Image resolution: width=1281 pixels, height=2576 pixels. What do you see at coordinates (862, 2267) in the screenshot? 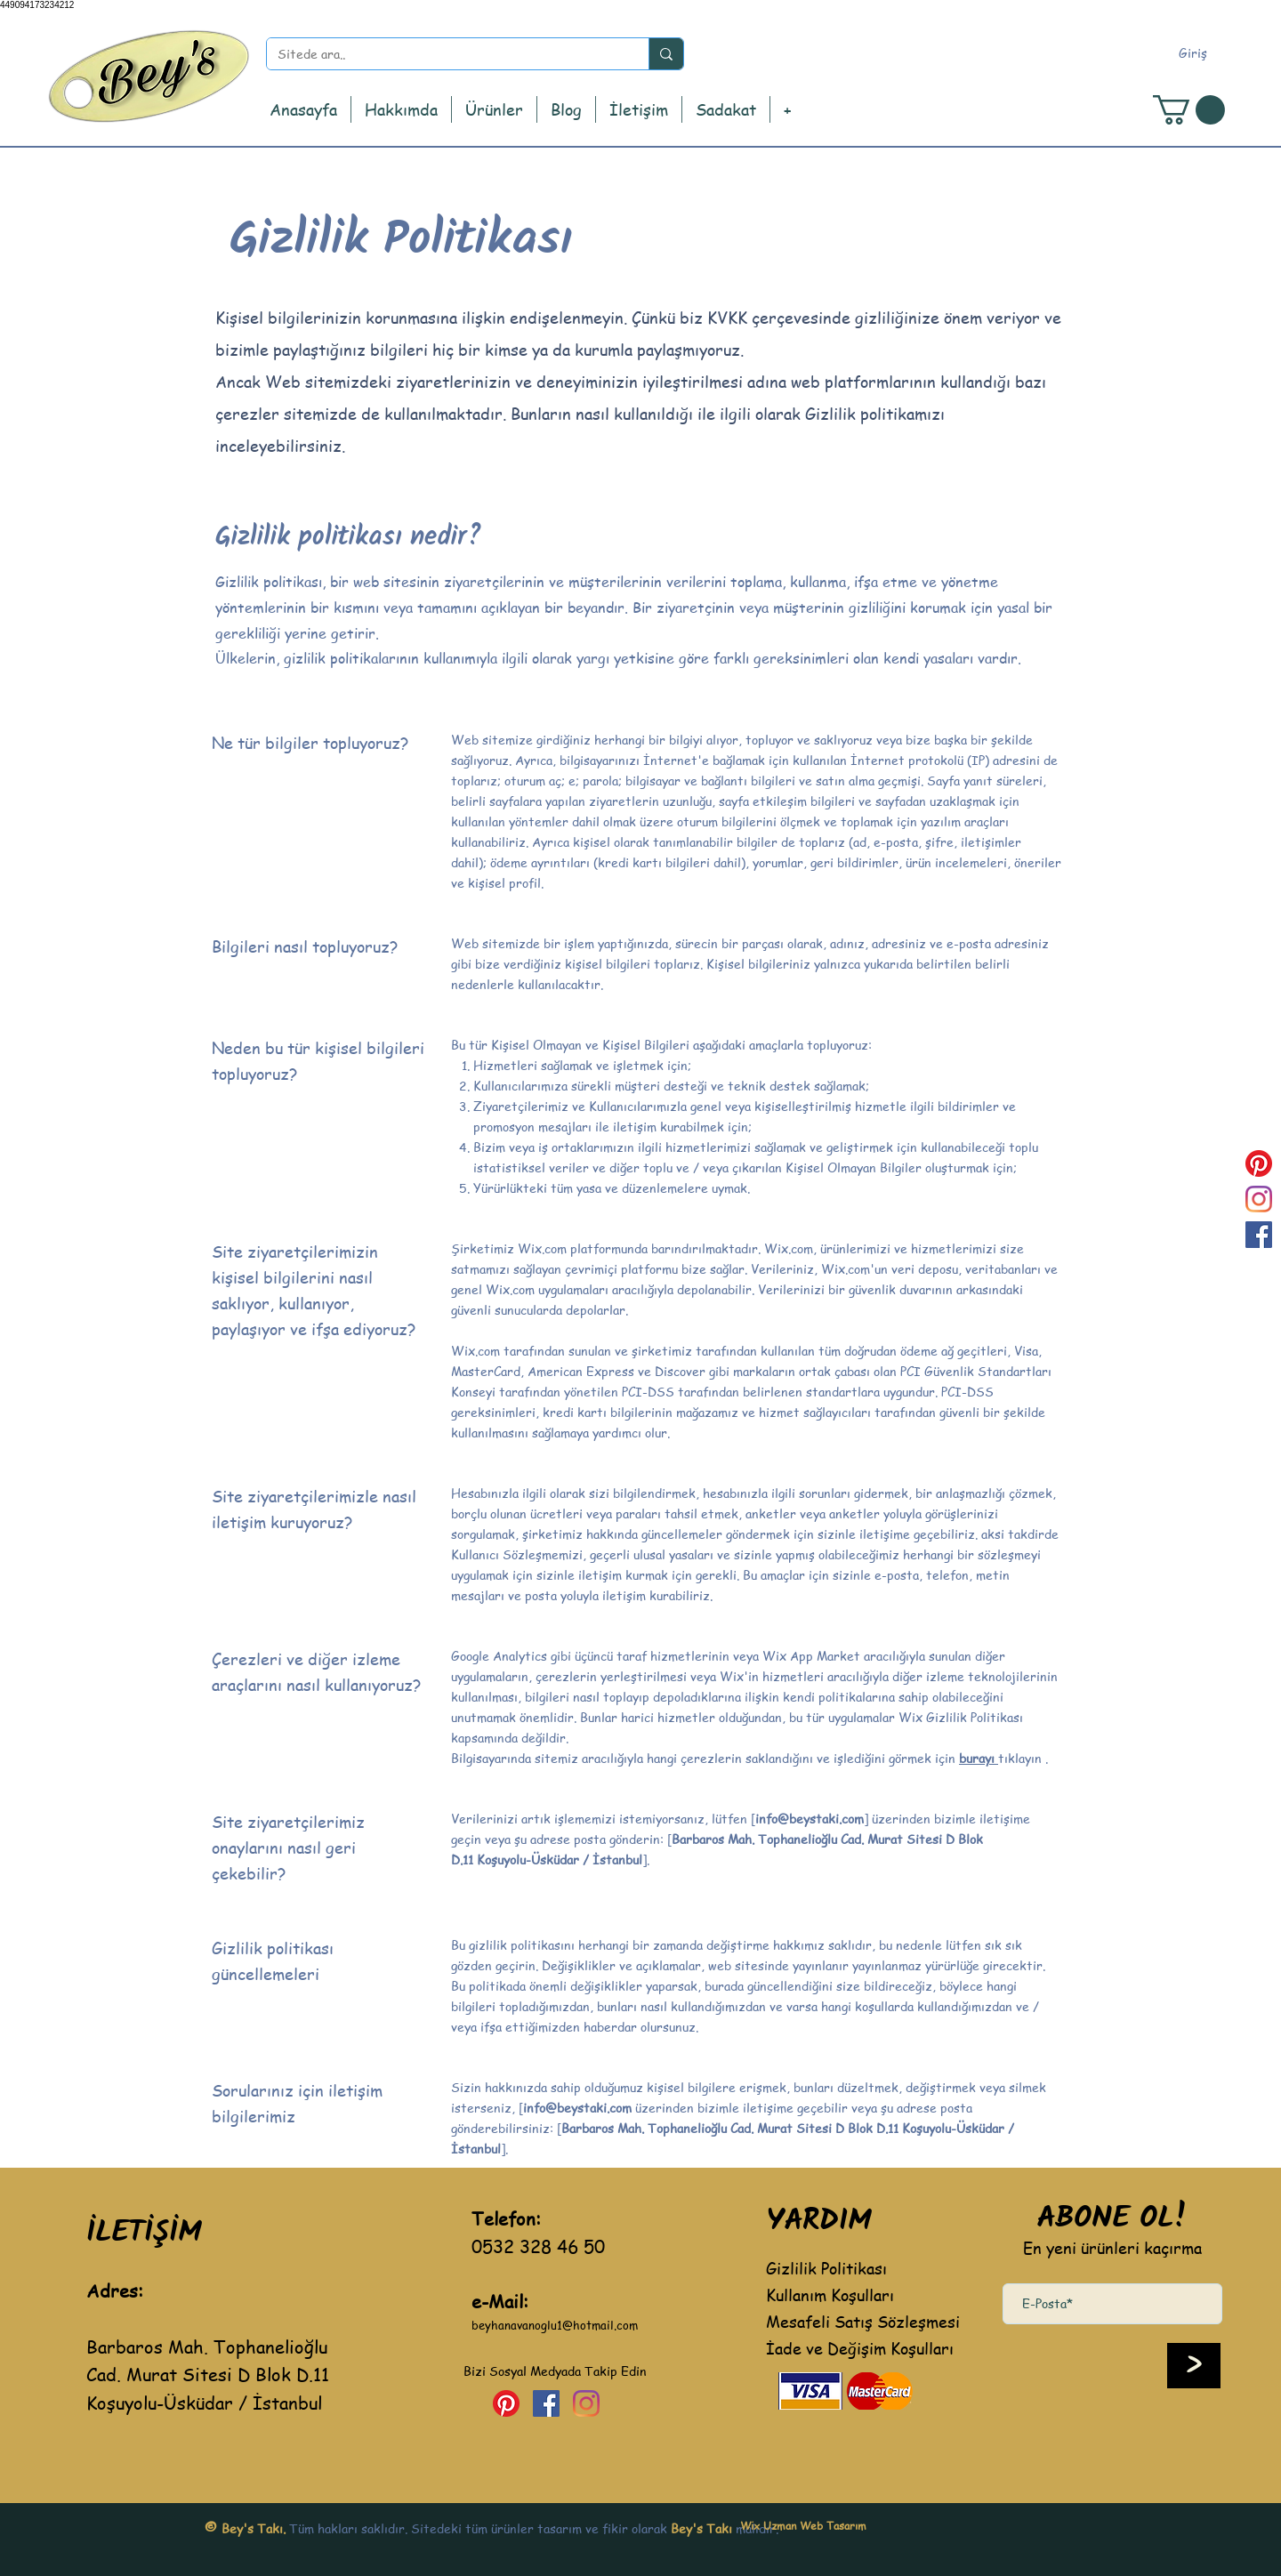
I see `[Gizlilik Politikası]` at bounding box center [862, 2267].